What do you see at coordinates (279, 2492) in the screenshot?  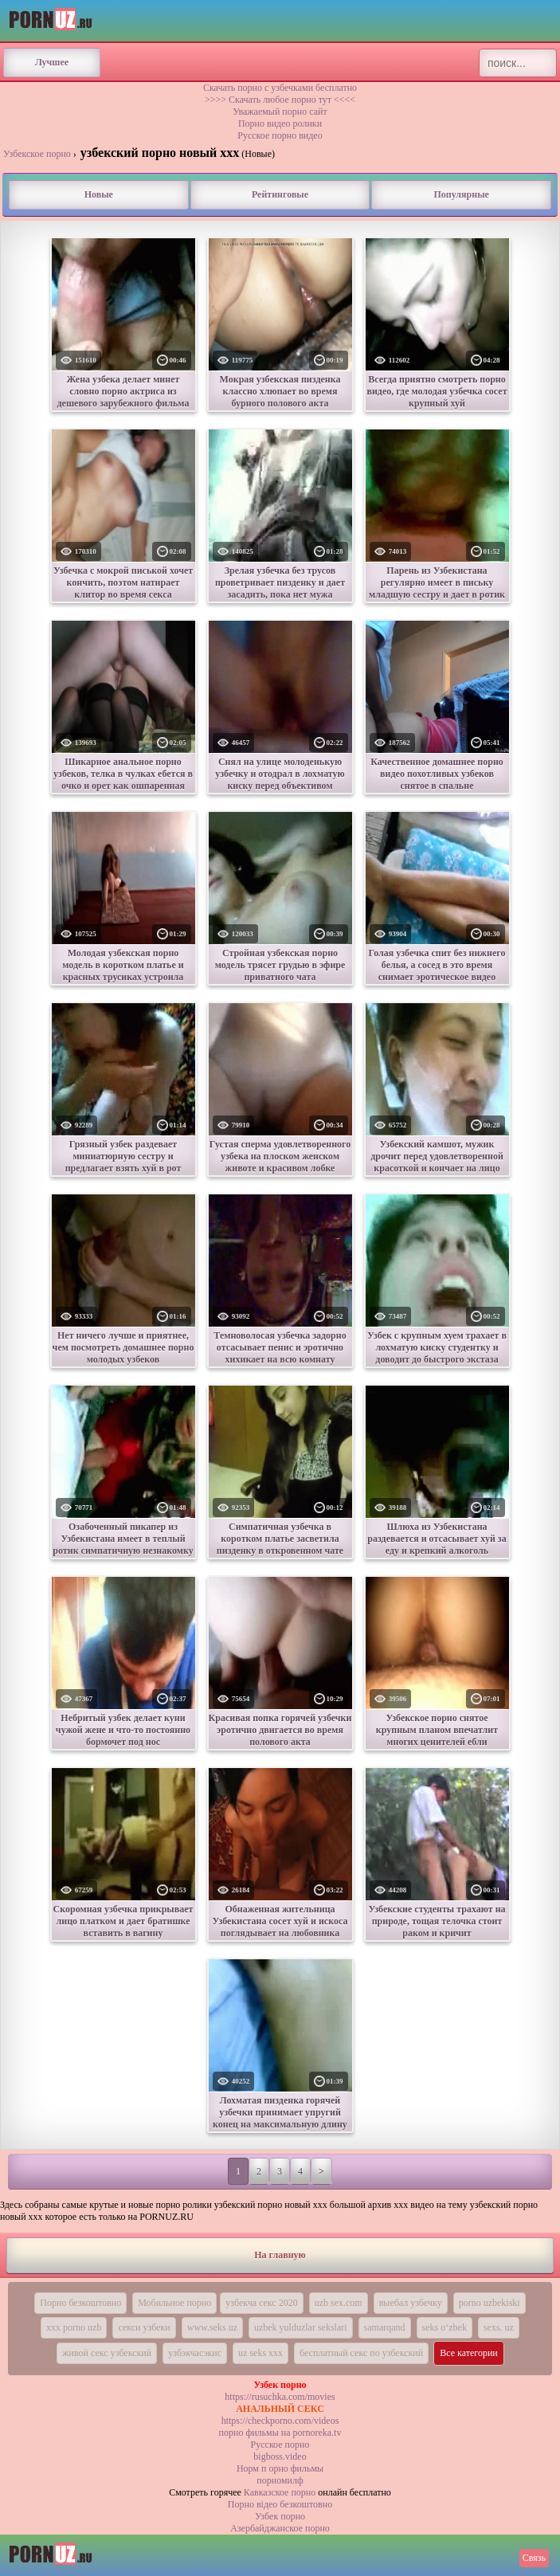 I see `Кавказское порно` at bounding box center [279, 2492].